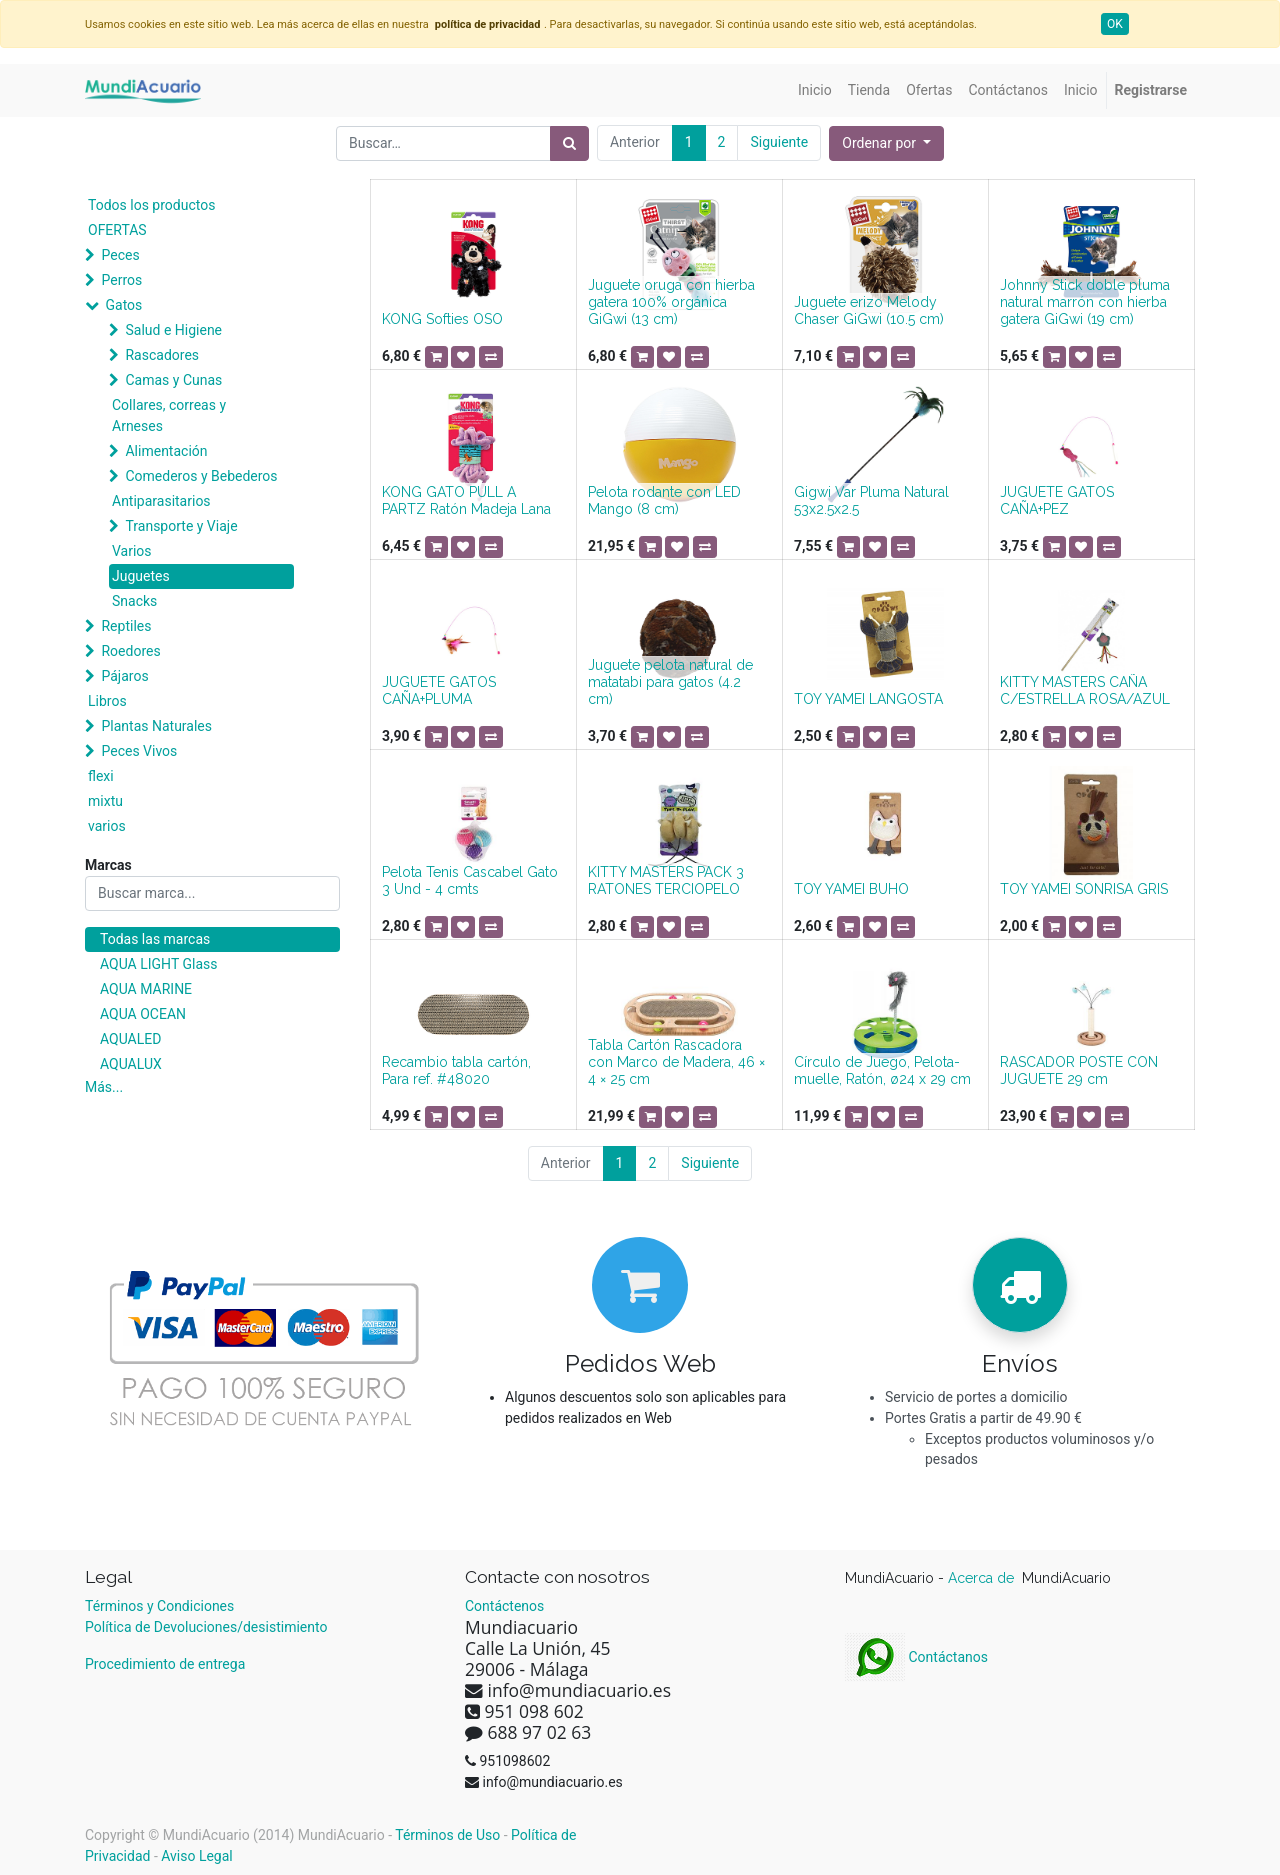 This screenshot has width=1280, height=1875. Describe the element at coordinates (664, 500) in the screenshot. I see `Pelota rodante con LED Mango (8 cm)` at that location.